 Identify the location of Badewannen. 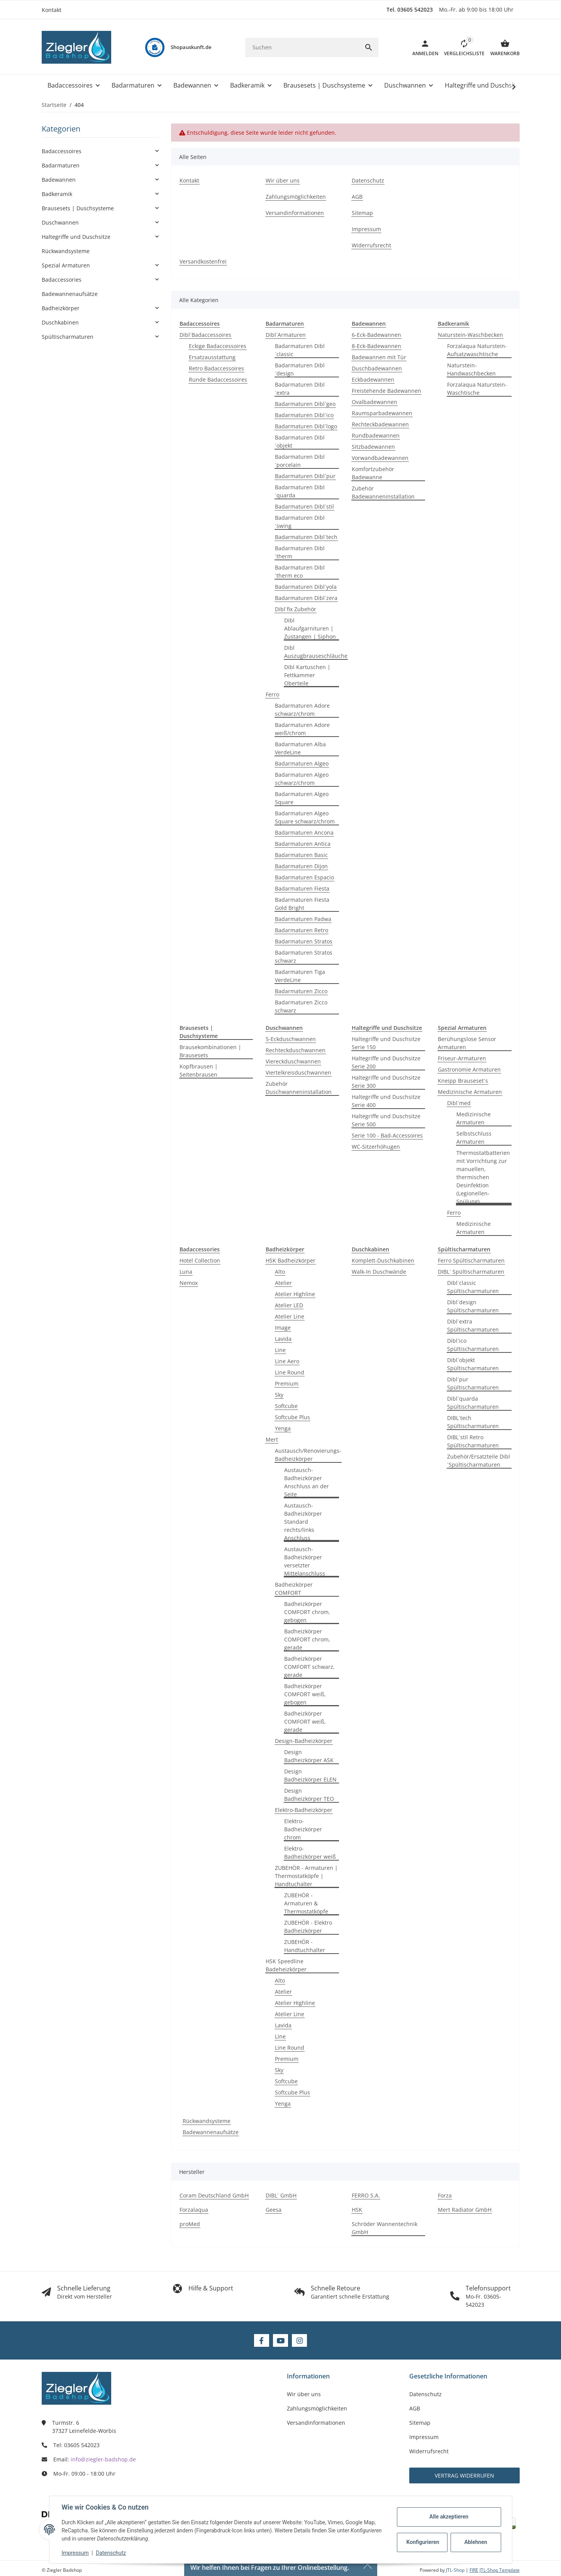
(59, 179).